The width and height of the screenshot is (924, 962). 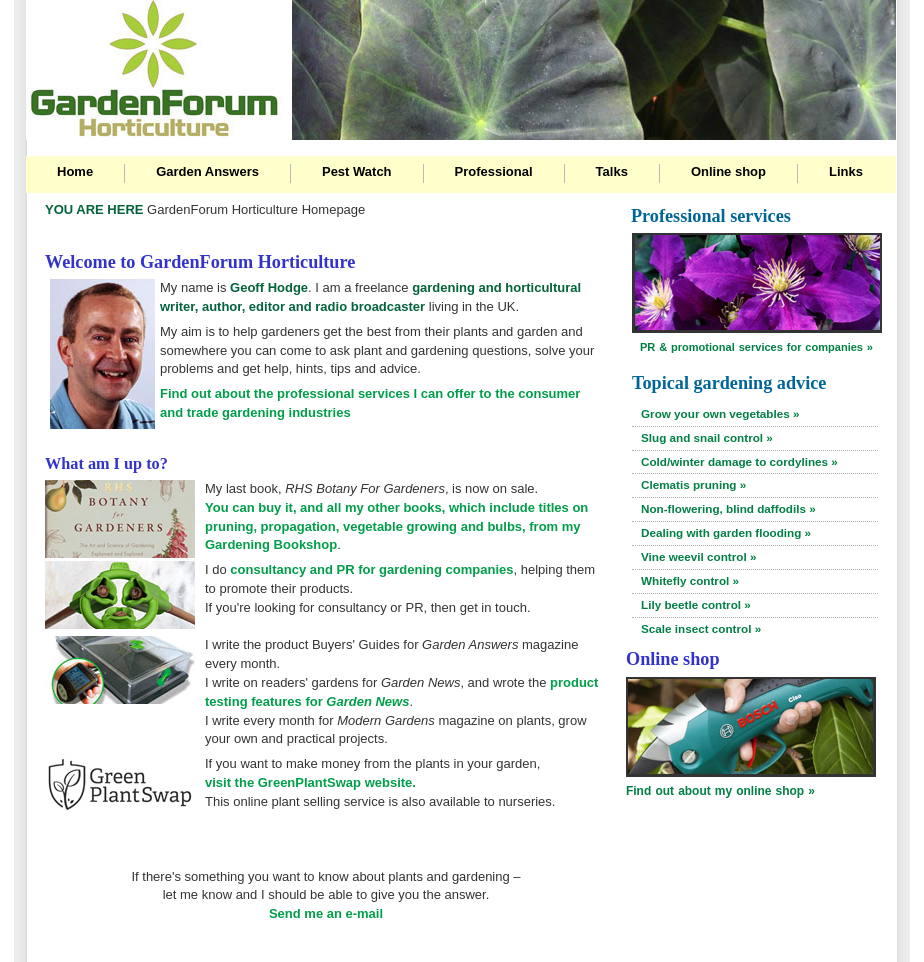 What do you see at coordinates (698, 556) in the screenshot?
I see `Vine weevil control »` at bounding box center [698, 556].